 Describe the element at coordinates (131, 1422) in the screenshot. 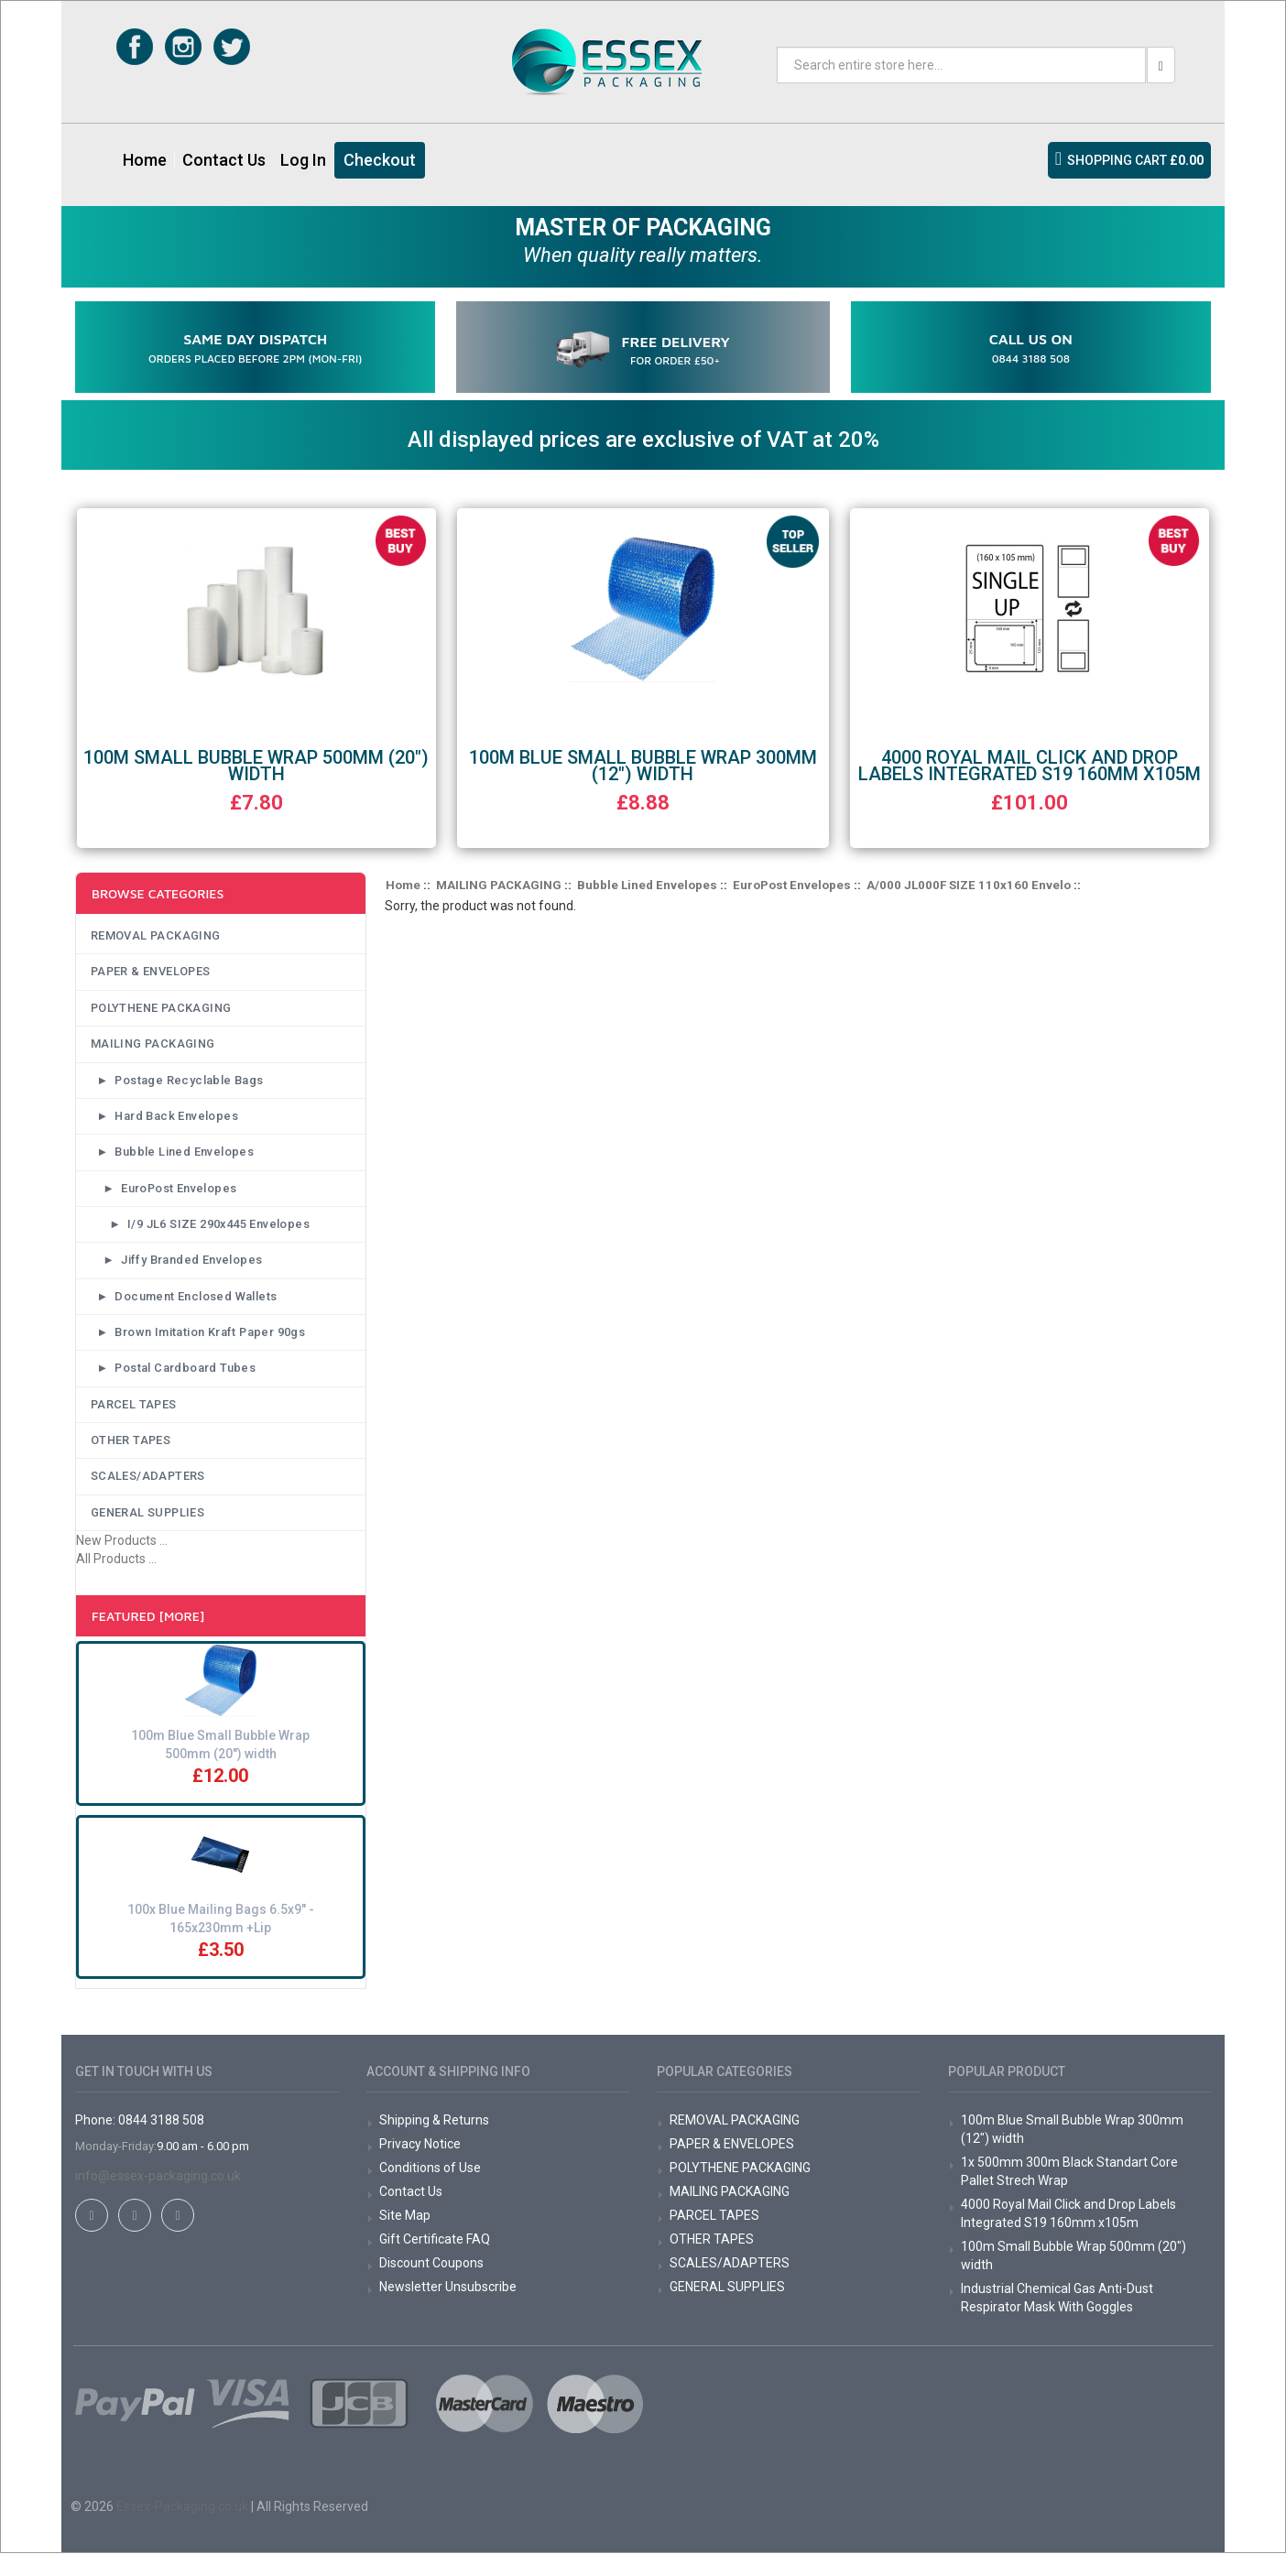

I see `PARCEL TAPES` at that location.